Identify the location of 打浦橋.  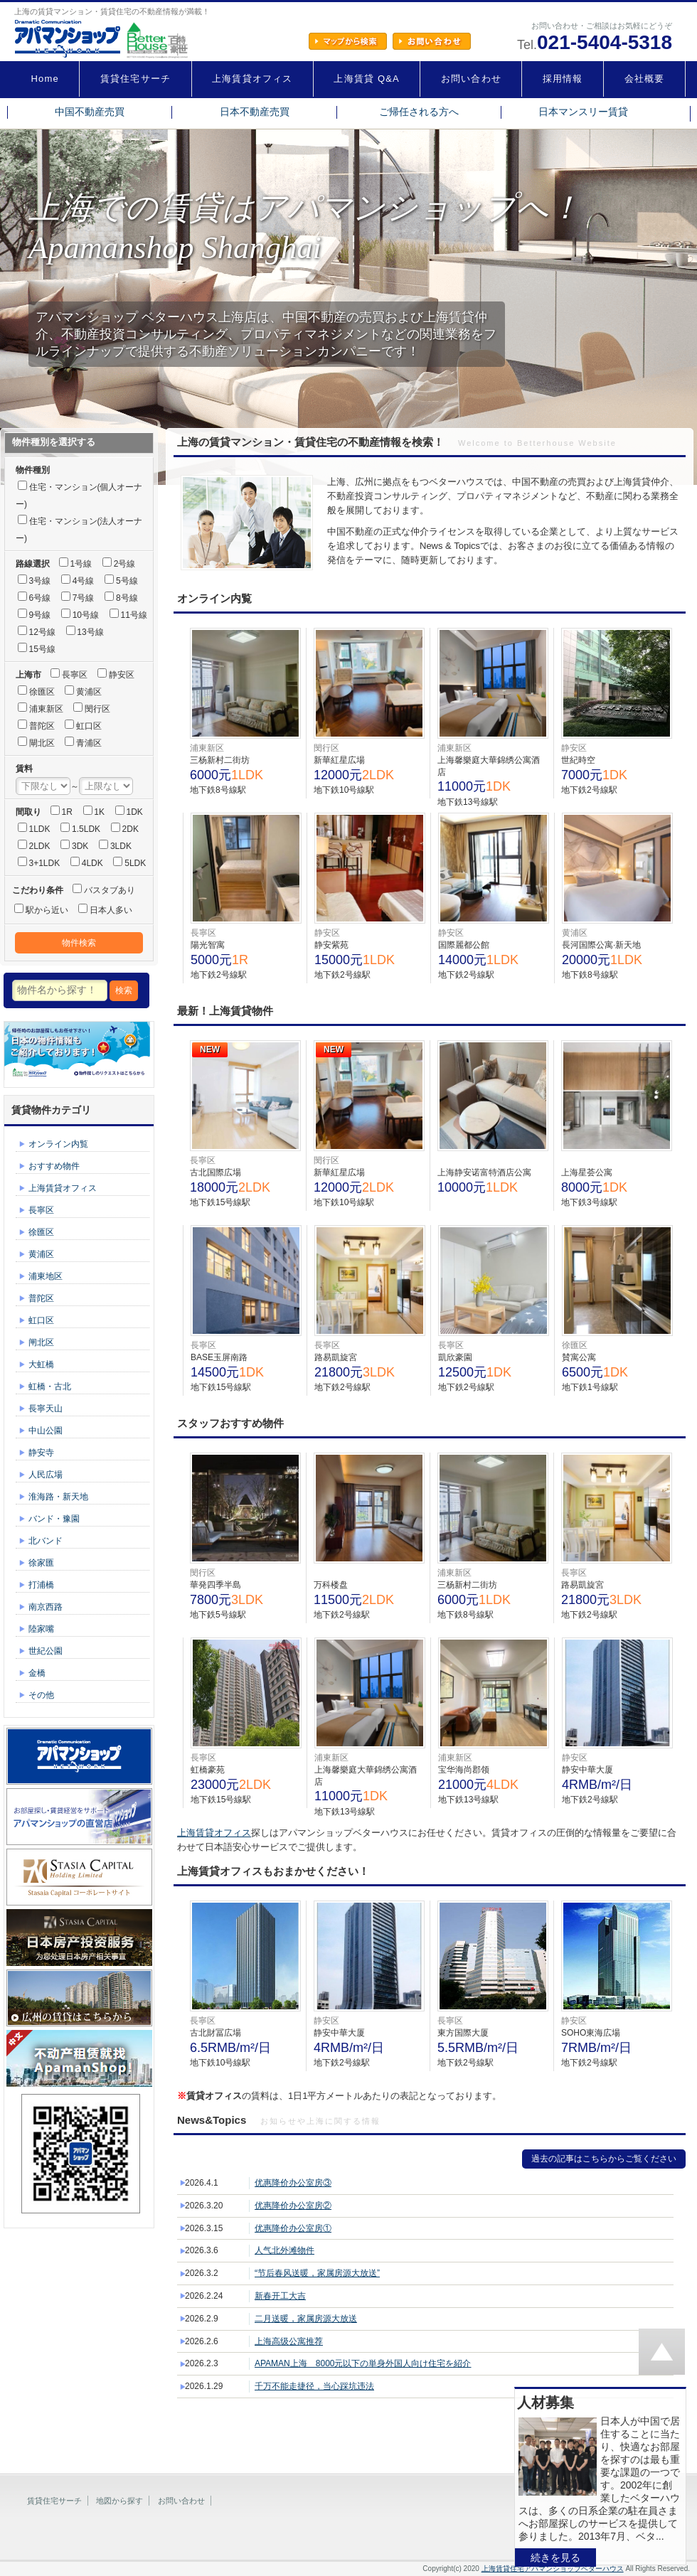
(41, 1585).